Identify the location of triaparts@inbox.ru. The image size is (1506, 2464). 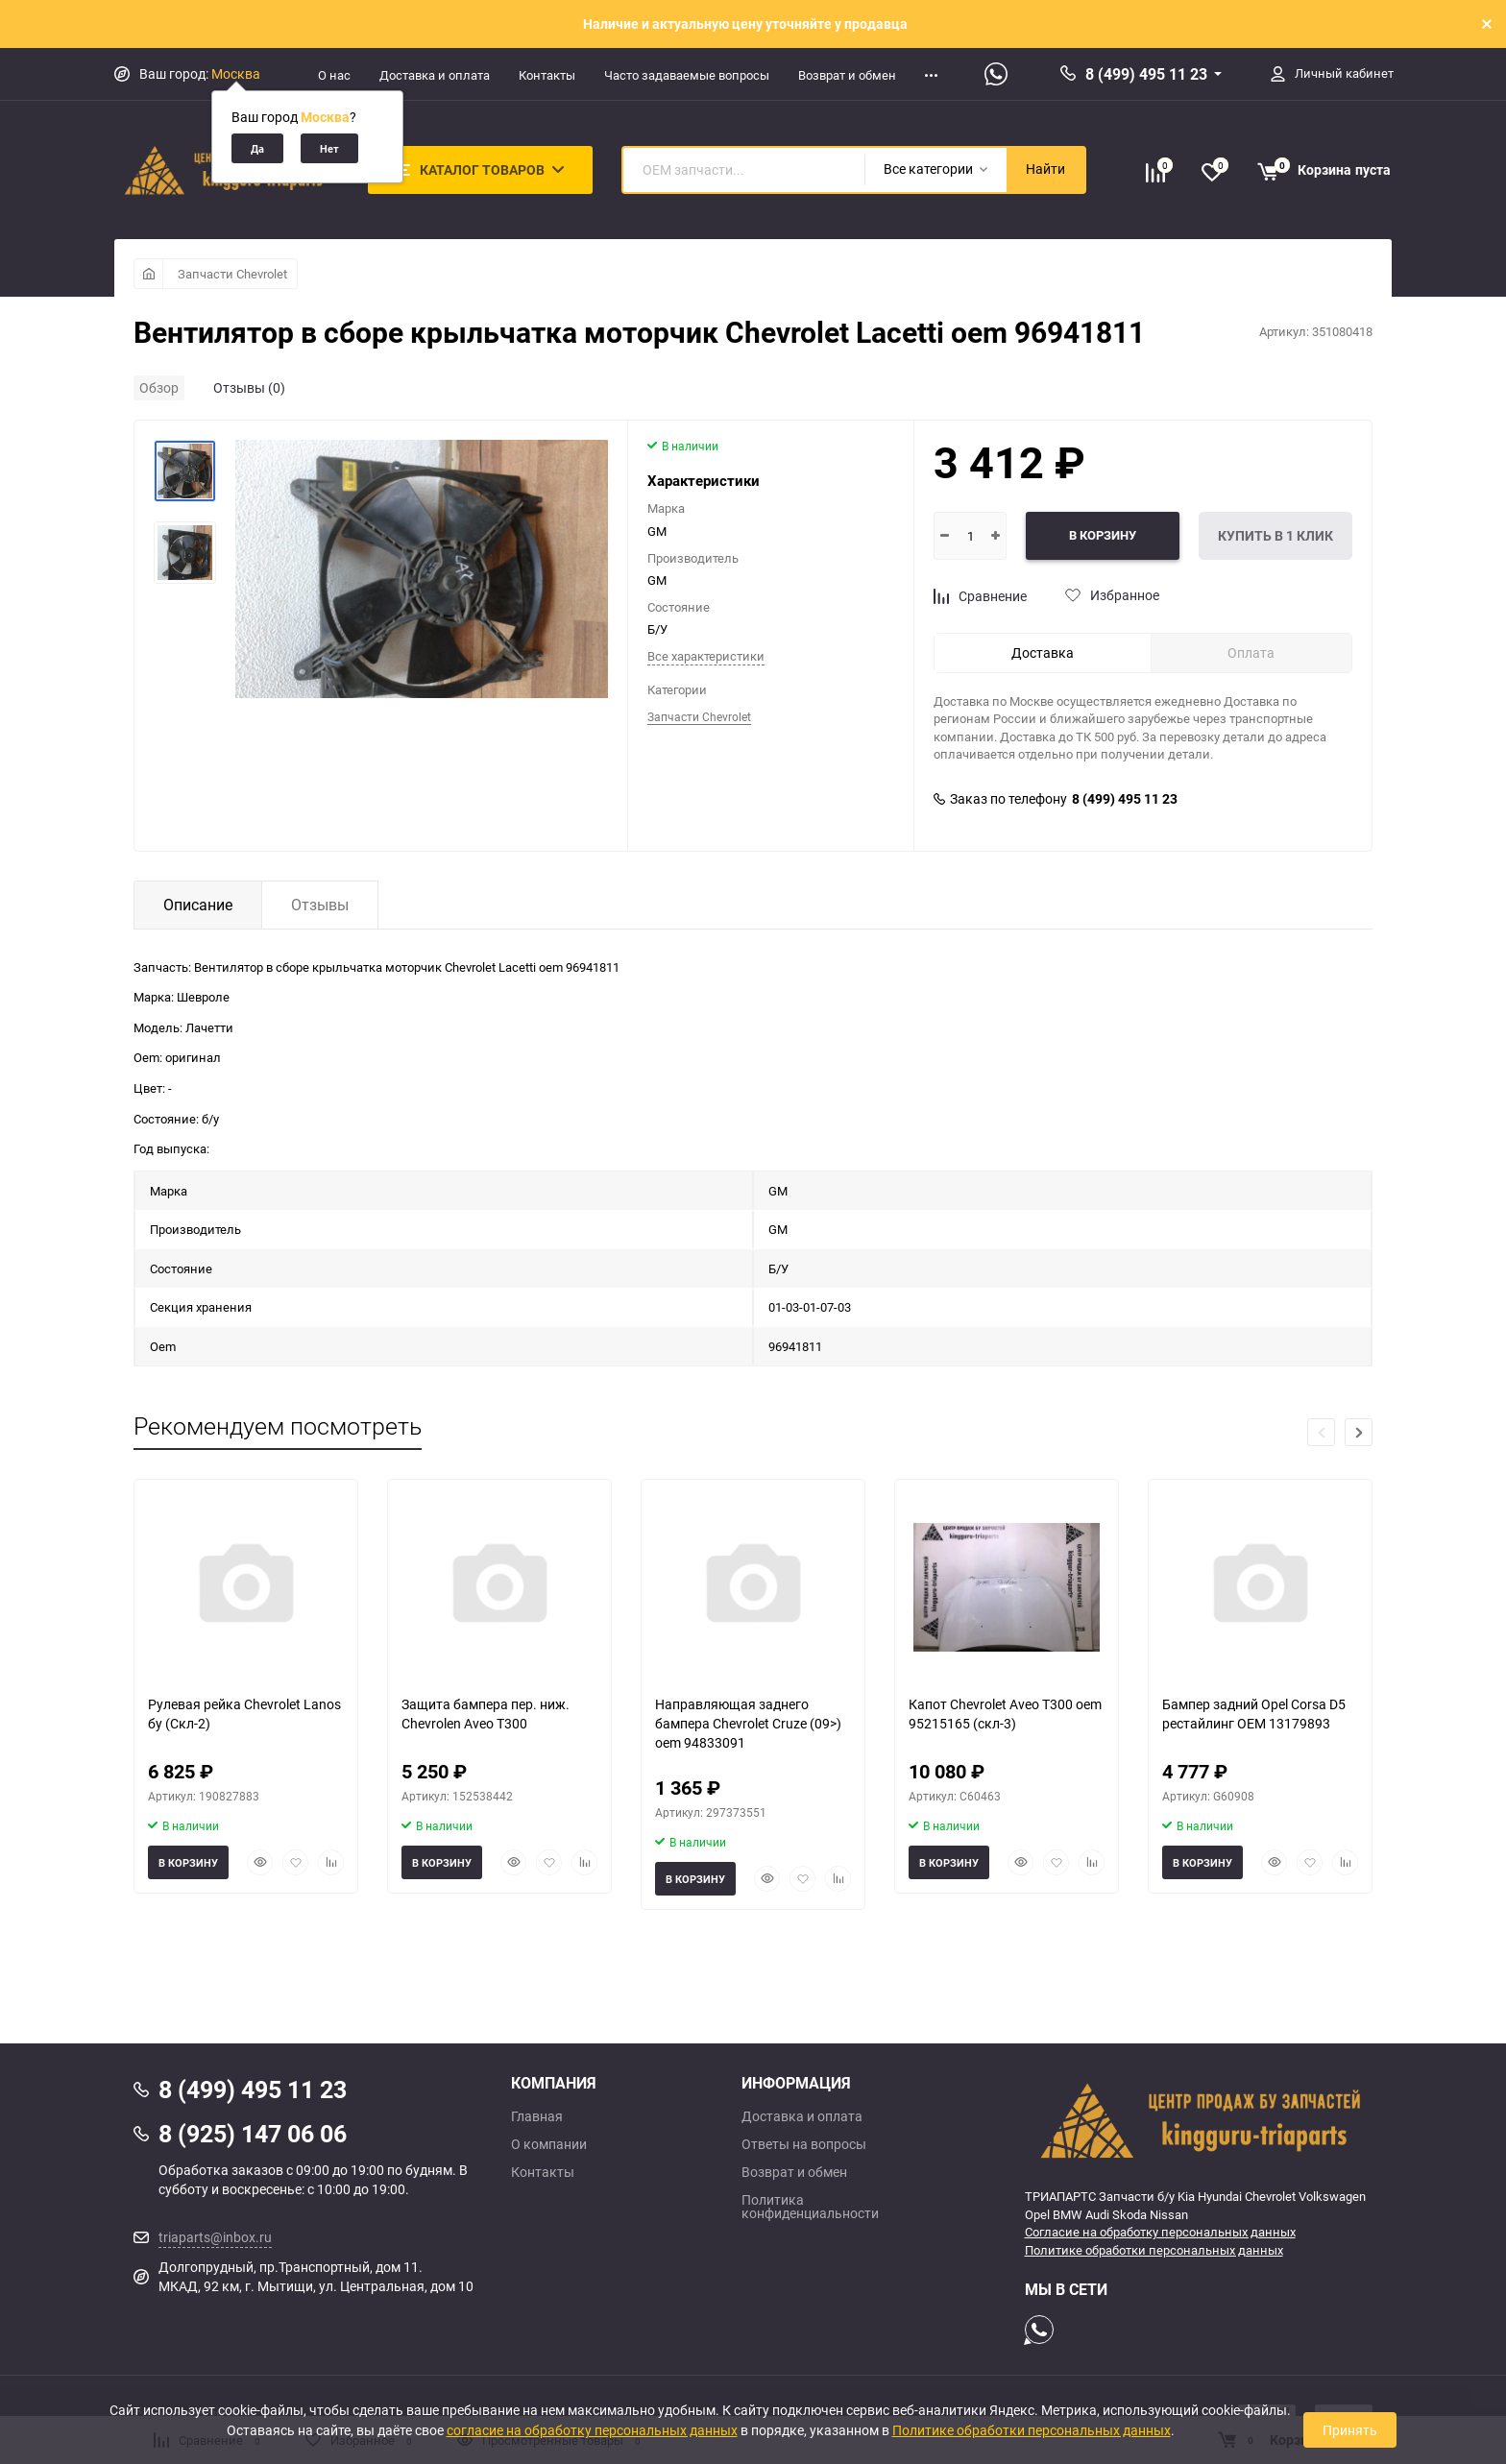
(215, 2237).